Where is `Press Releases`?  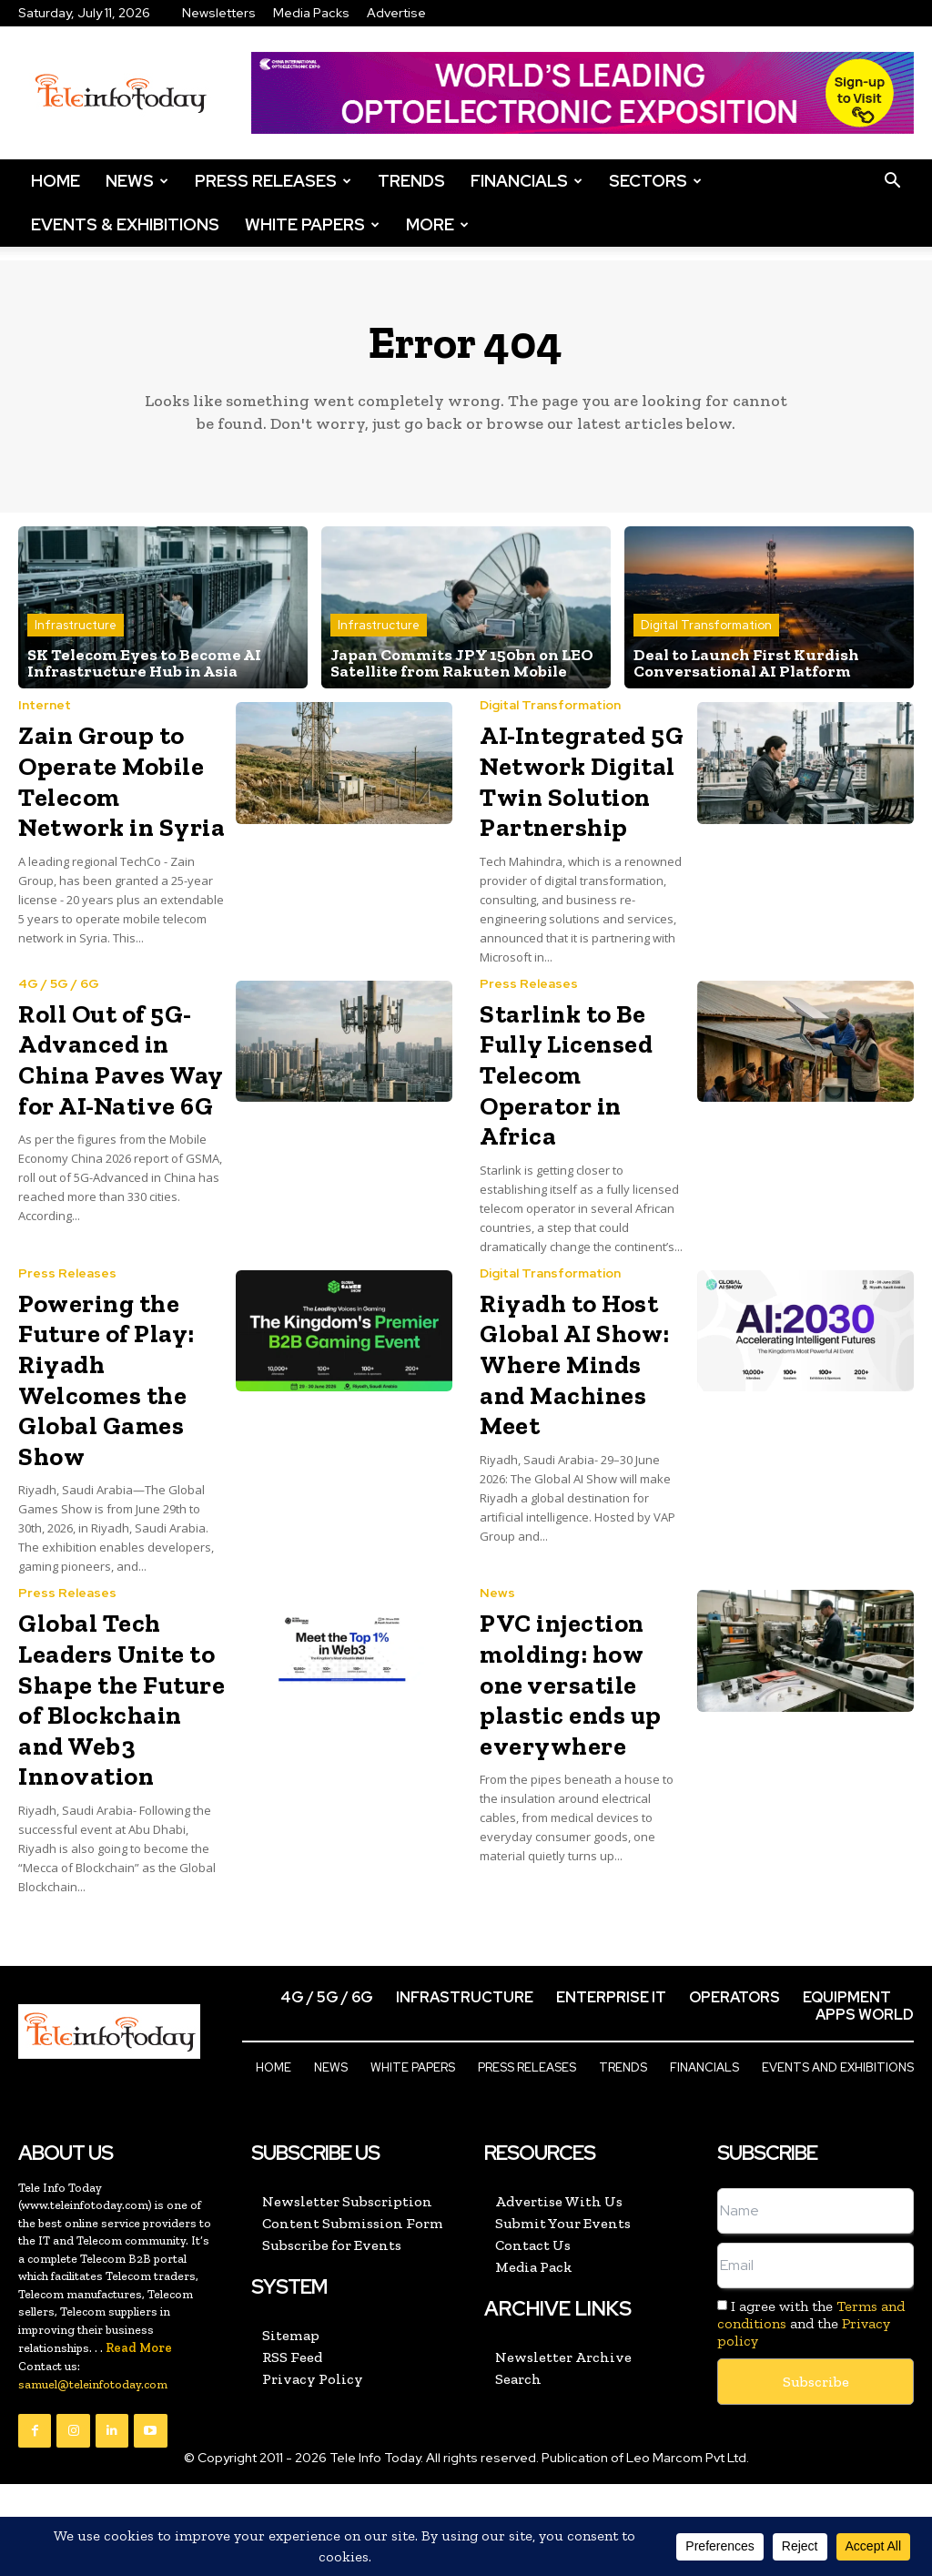
Press Releases is located at coordinates (273, 180).